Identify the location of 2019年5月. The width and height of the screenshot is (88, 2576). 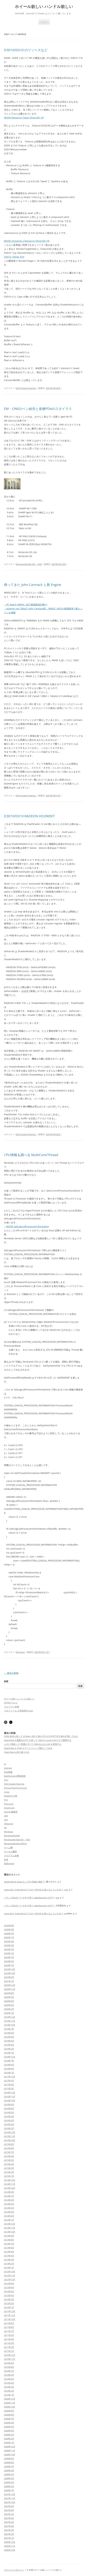
(9, 2036).